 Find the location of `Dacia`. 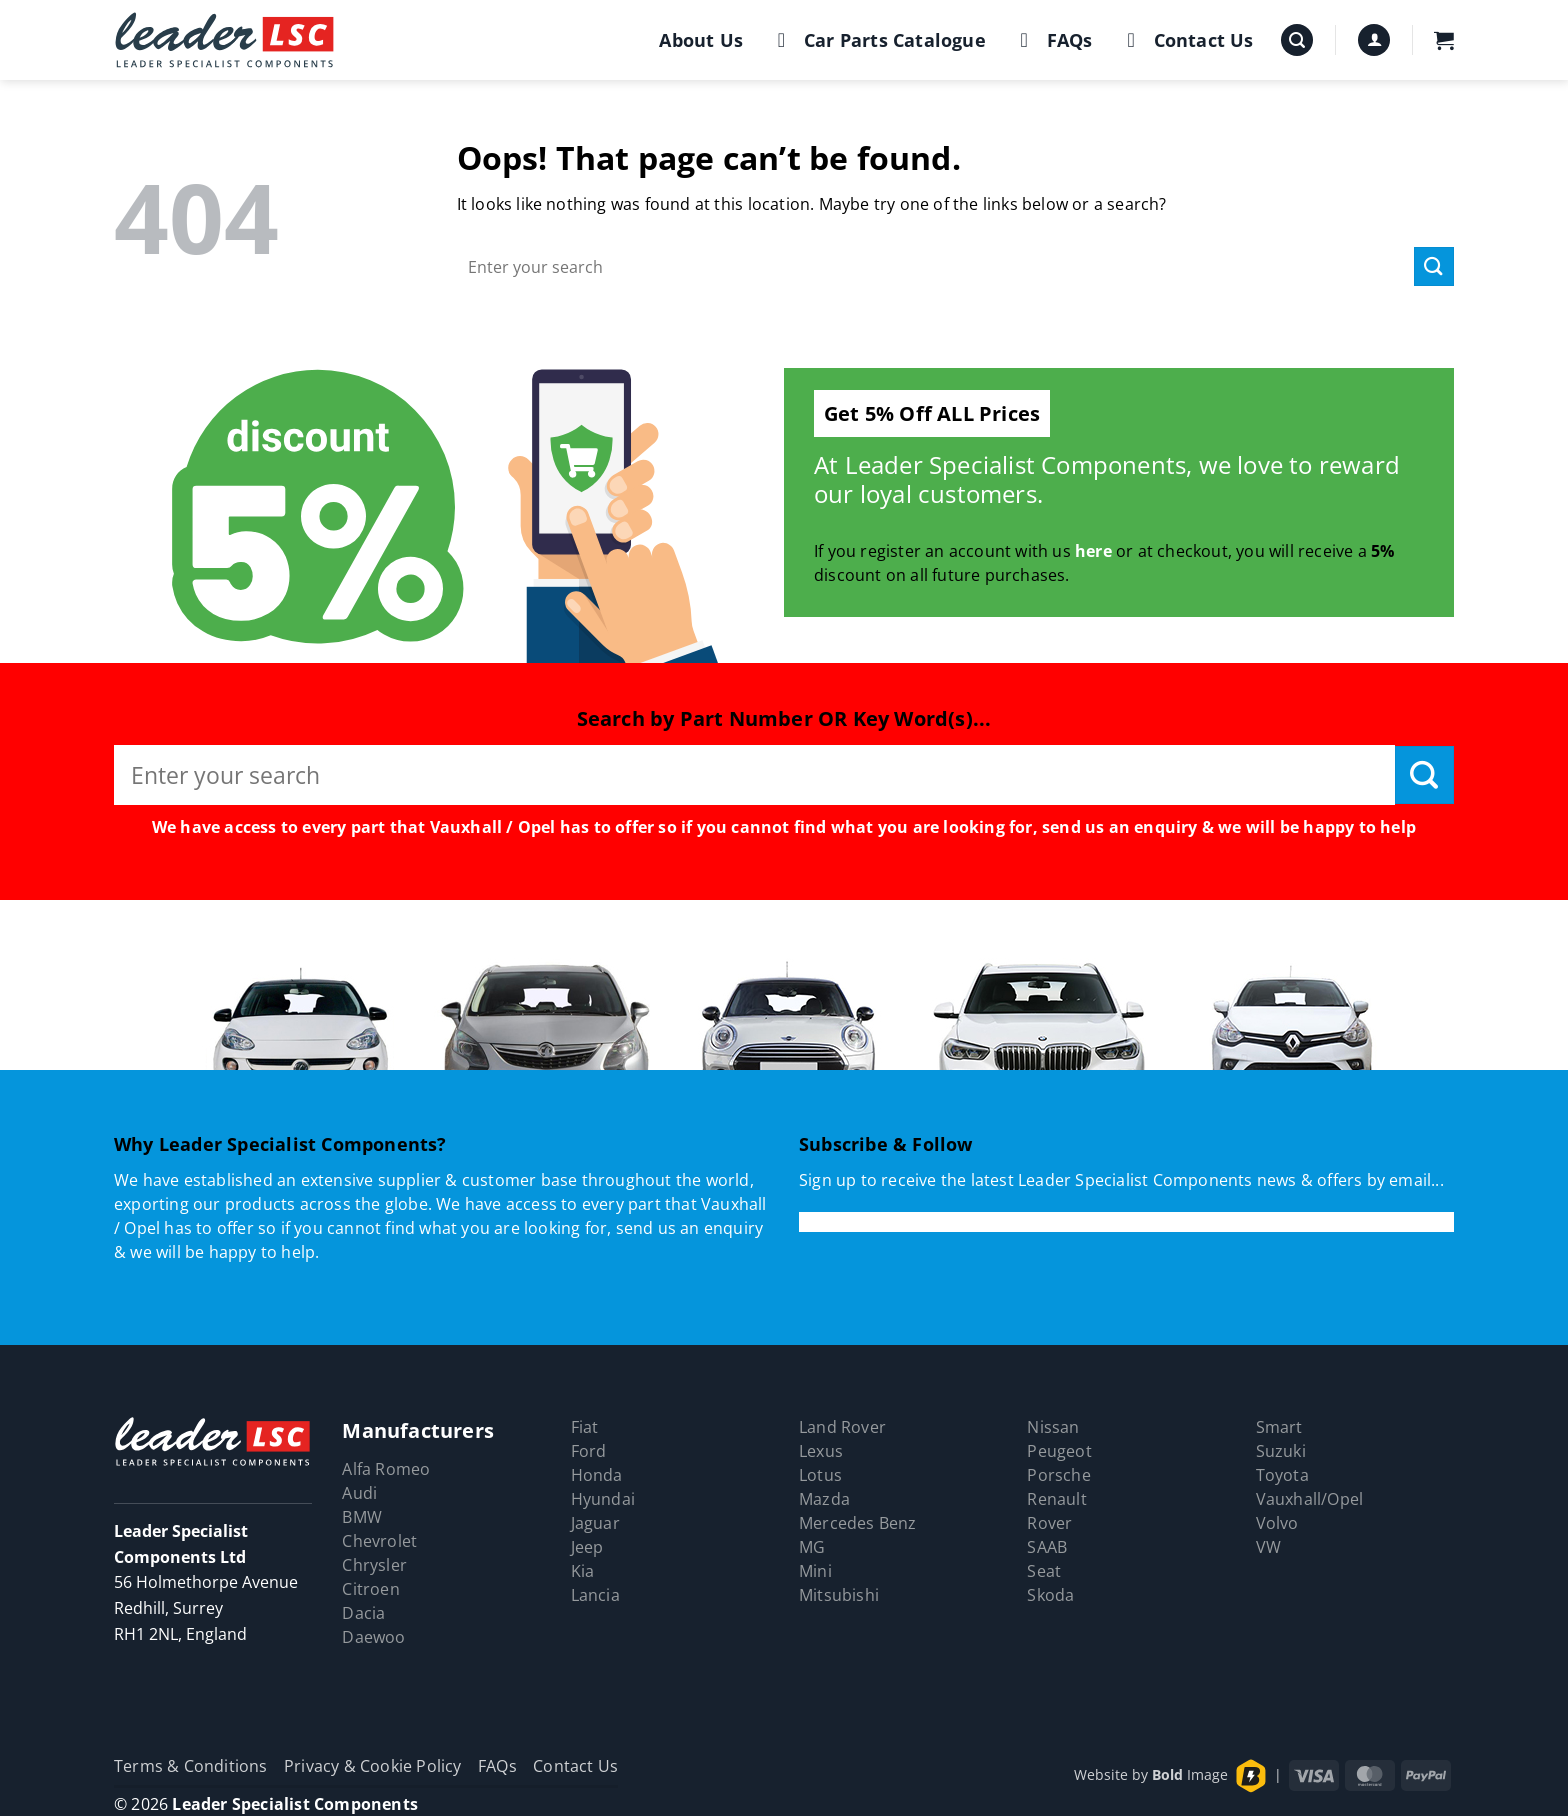

Dacia is located at coordinates (363, 1613).